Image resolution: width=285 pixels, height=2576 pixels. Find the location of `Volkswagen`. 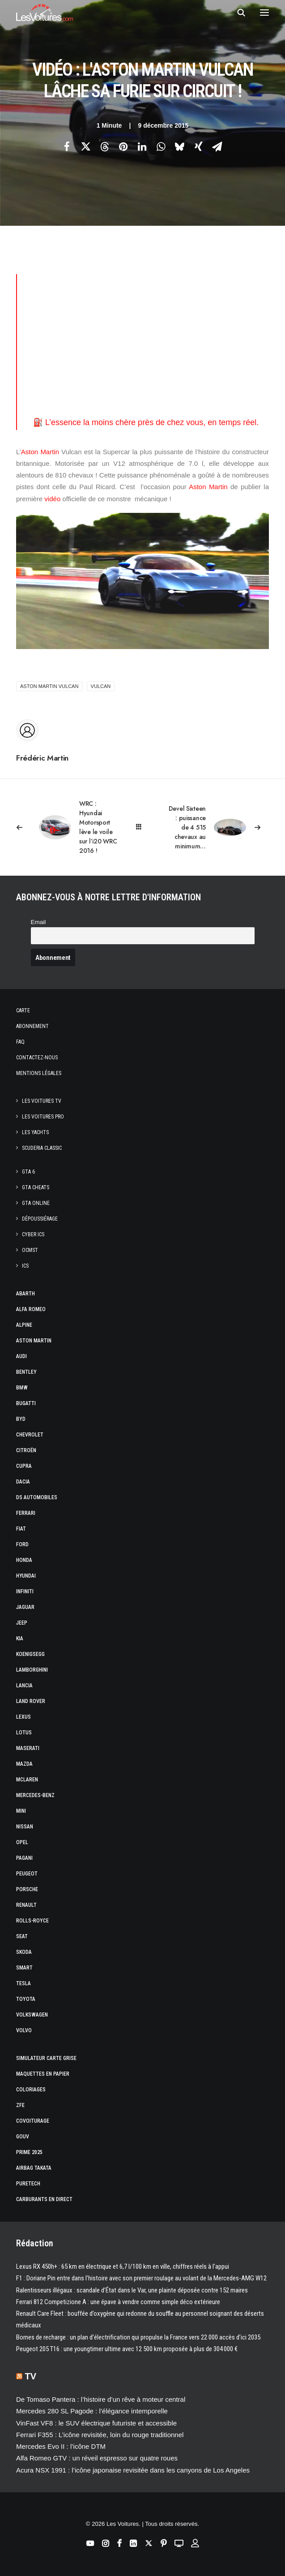

Volkswagen is located at coordinates (32, 2015).